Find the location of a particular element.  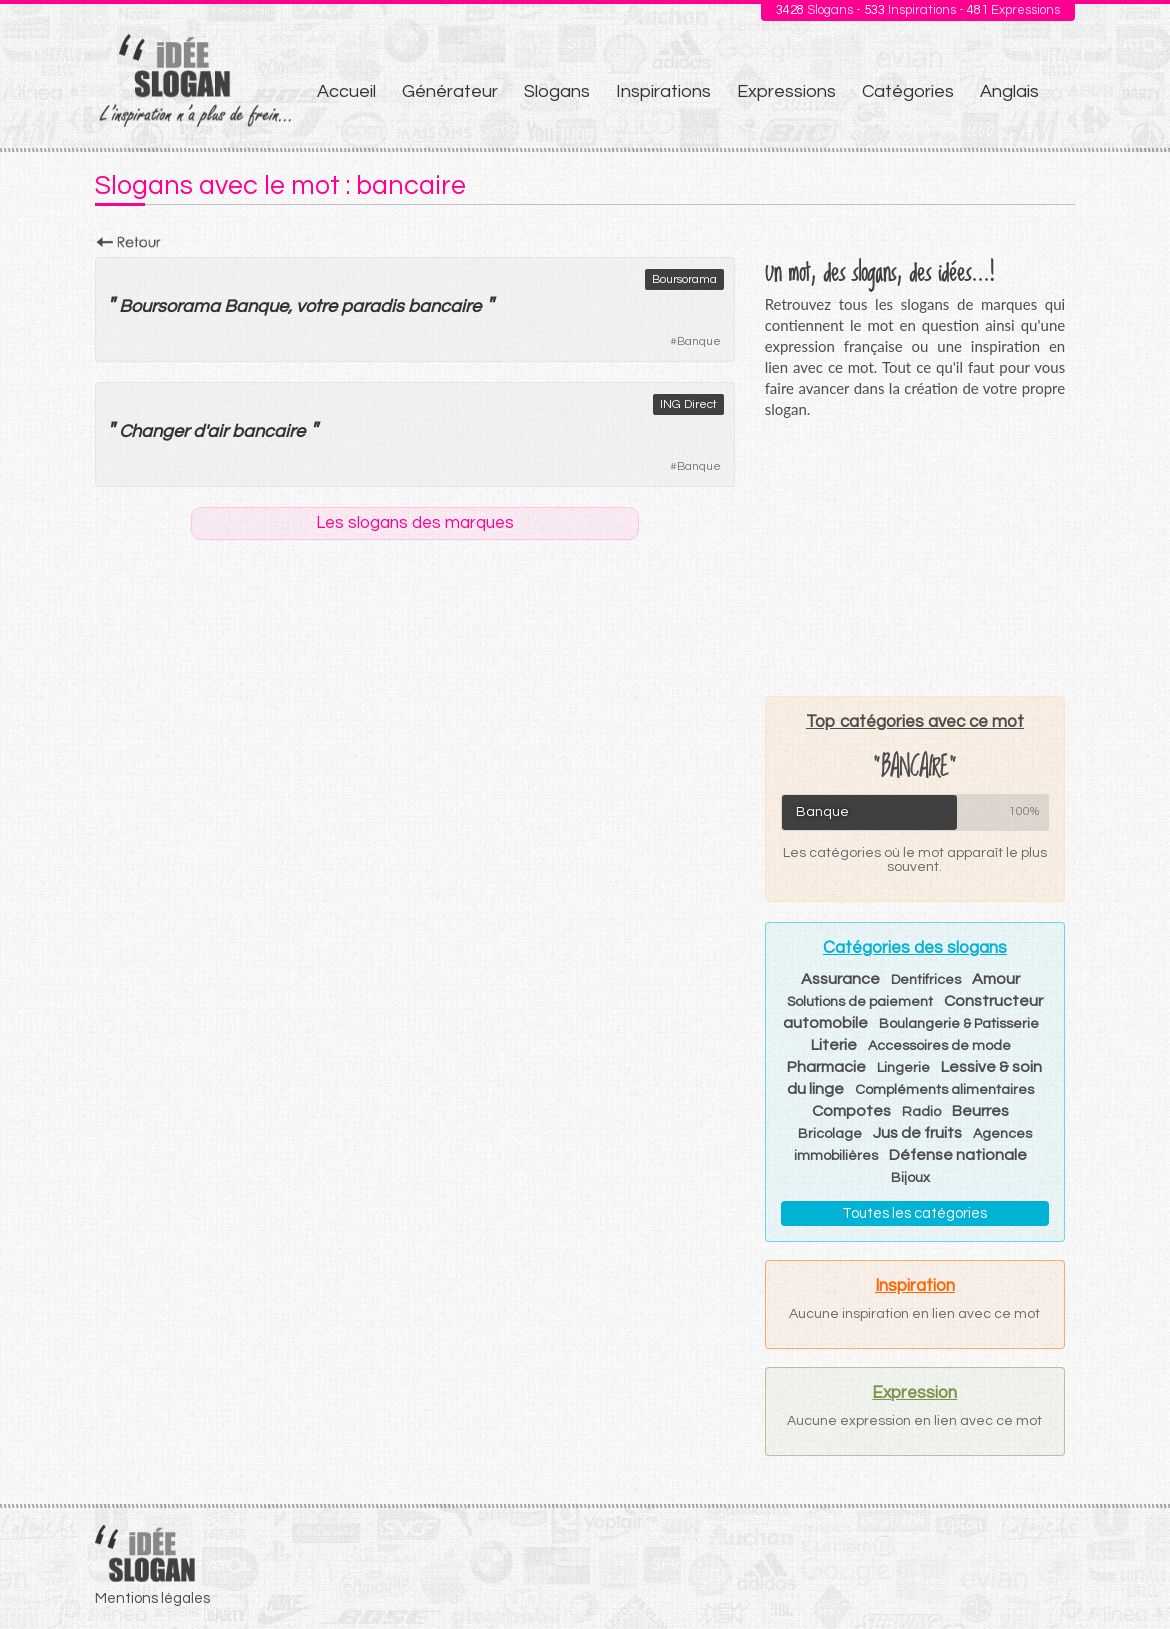

[Advertisement] is located at coordinates (915, 557).